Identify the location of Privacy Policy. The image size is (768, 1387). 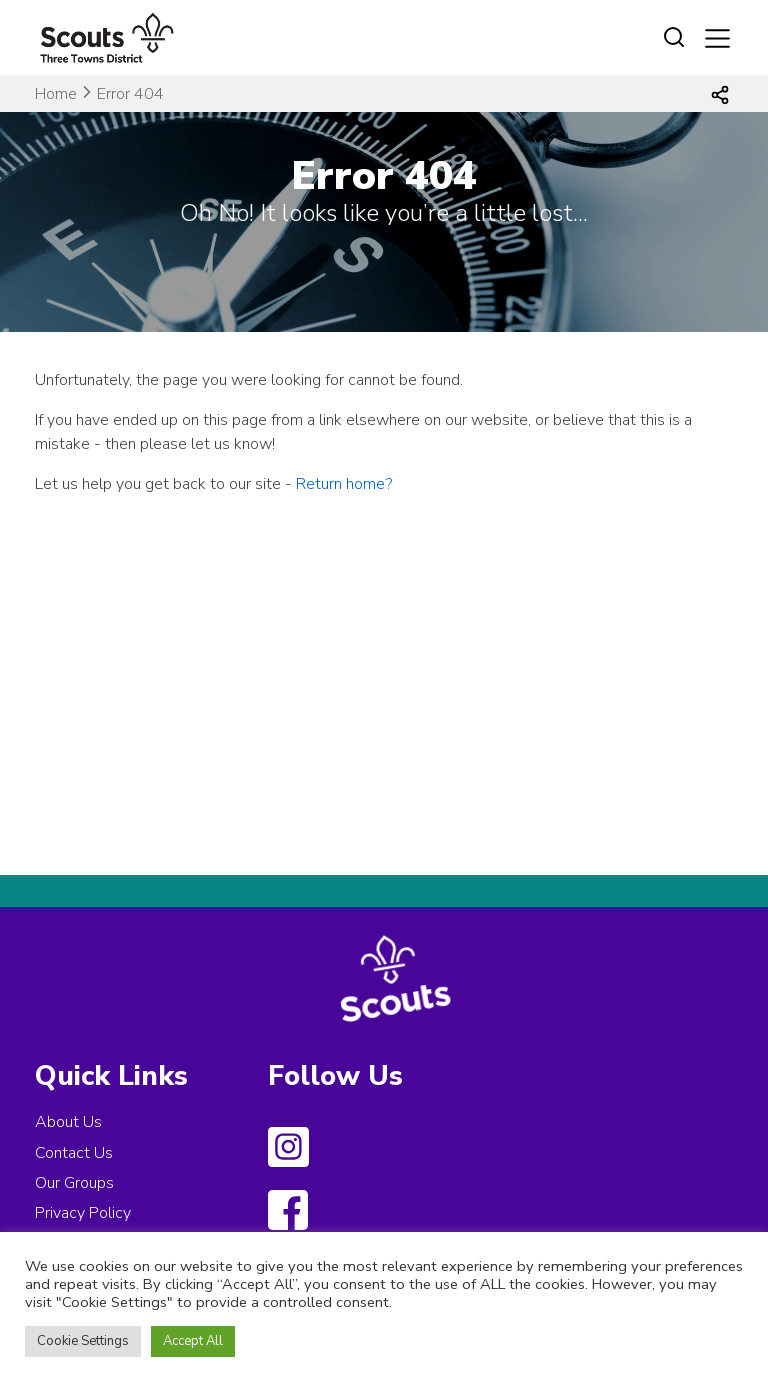
(83, 1213).